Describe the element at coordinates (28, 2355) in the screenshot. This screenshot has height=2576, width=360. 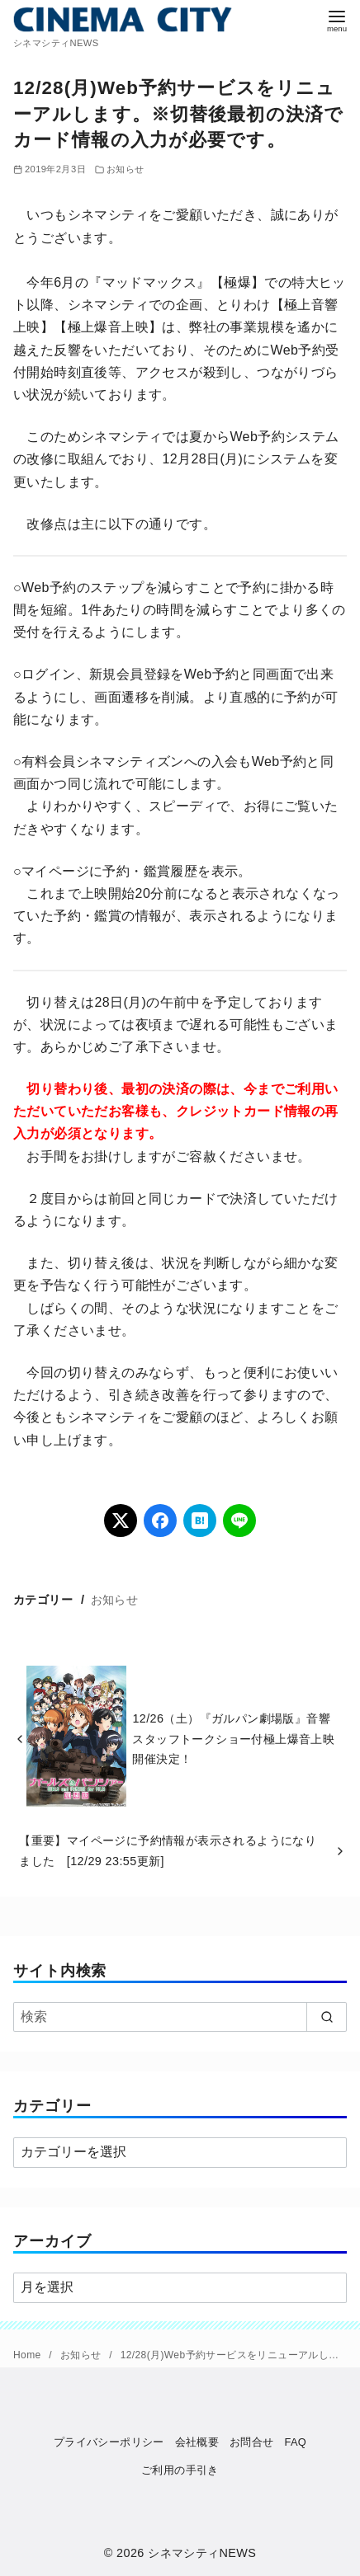
I see `Home` at that location.